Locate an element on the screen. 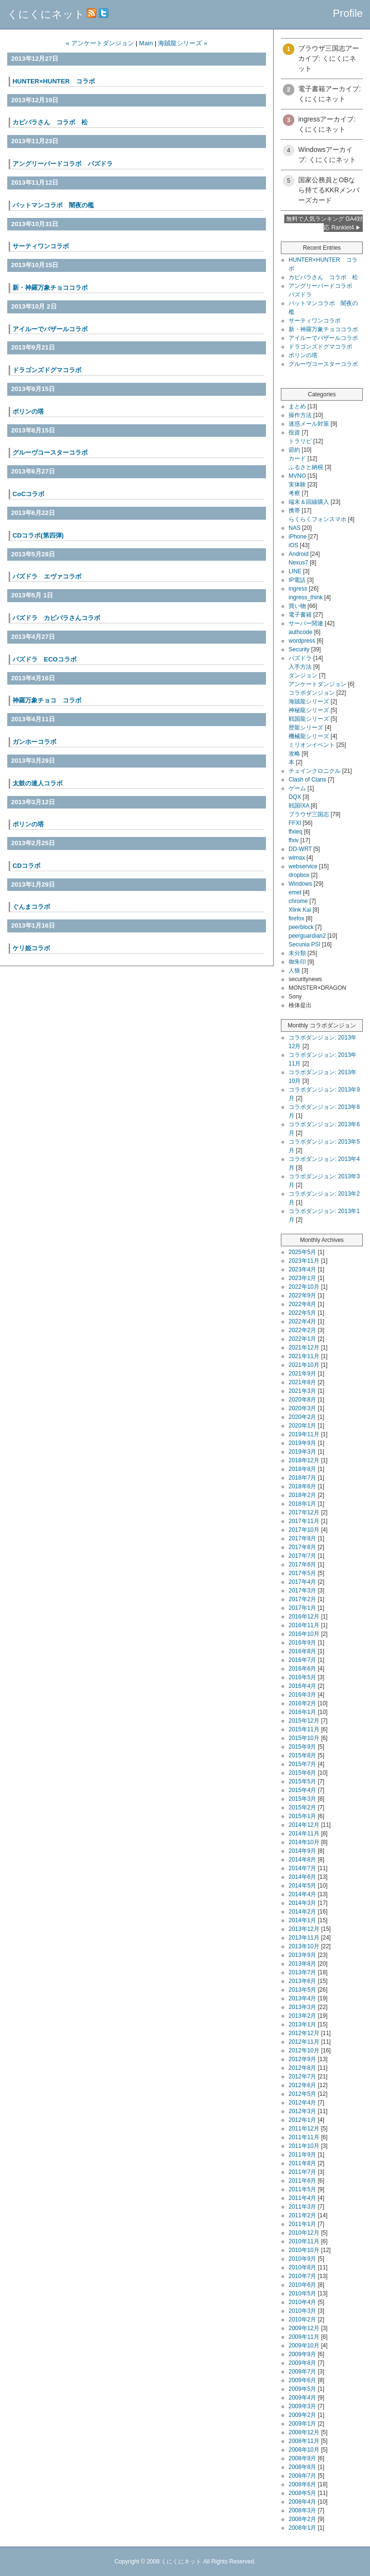 The height and width of the screenshot is (2576, 370). 2012年10月 is located at coordinates (304, 2050).